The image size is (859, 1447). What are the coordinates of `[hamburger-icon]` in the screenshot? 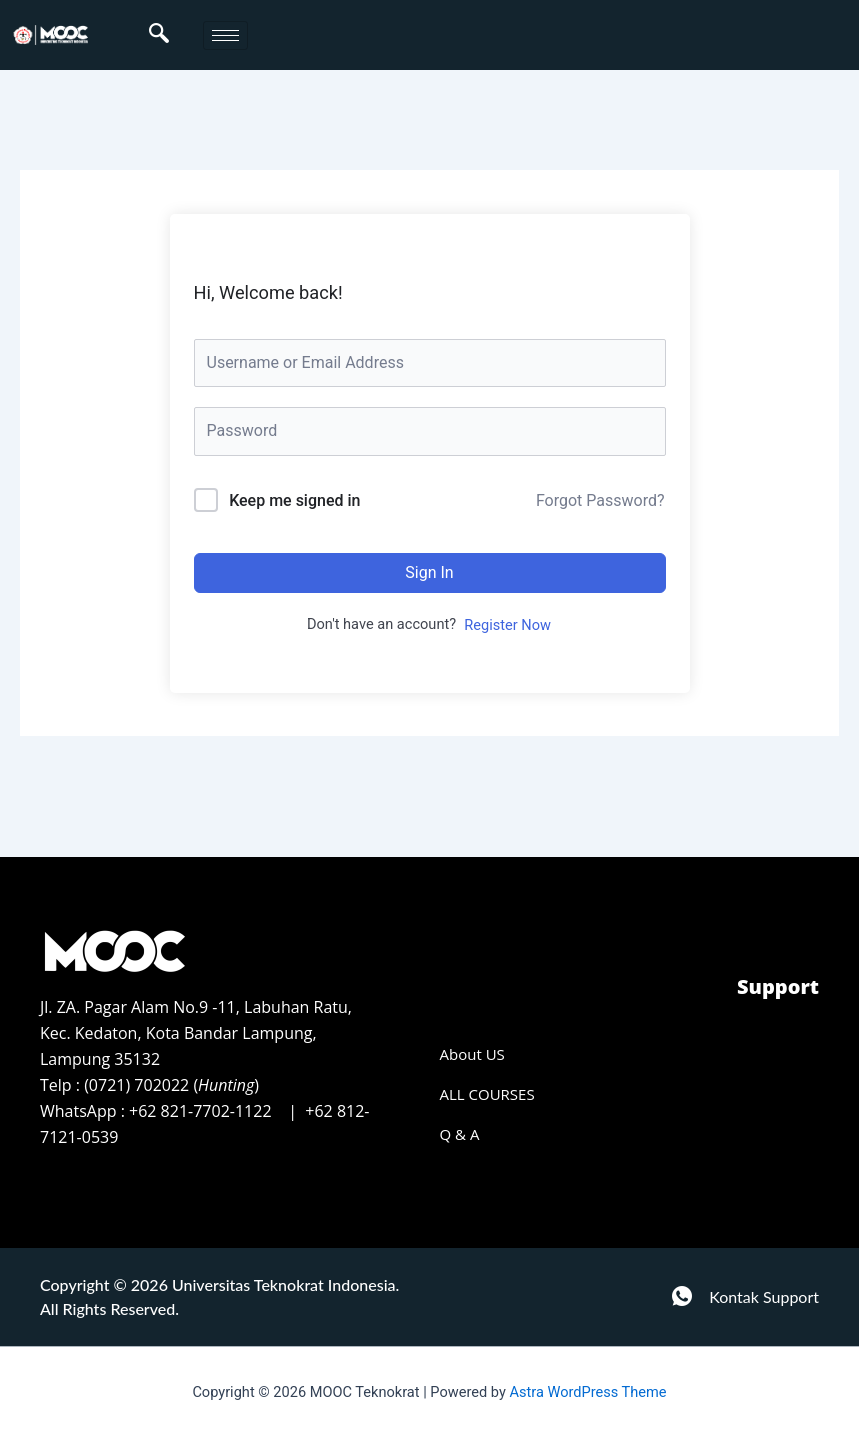 It's located at (225, 35).